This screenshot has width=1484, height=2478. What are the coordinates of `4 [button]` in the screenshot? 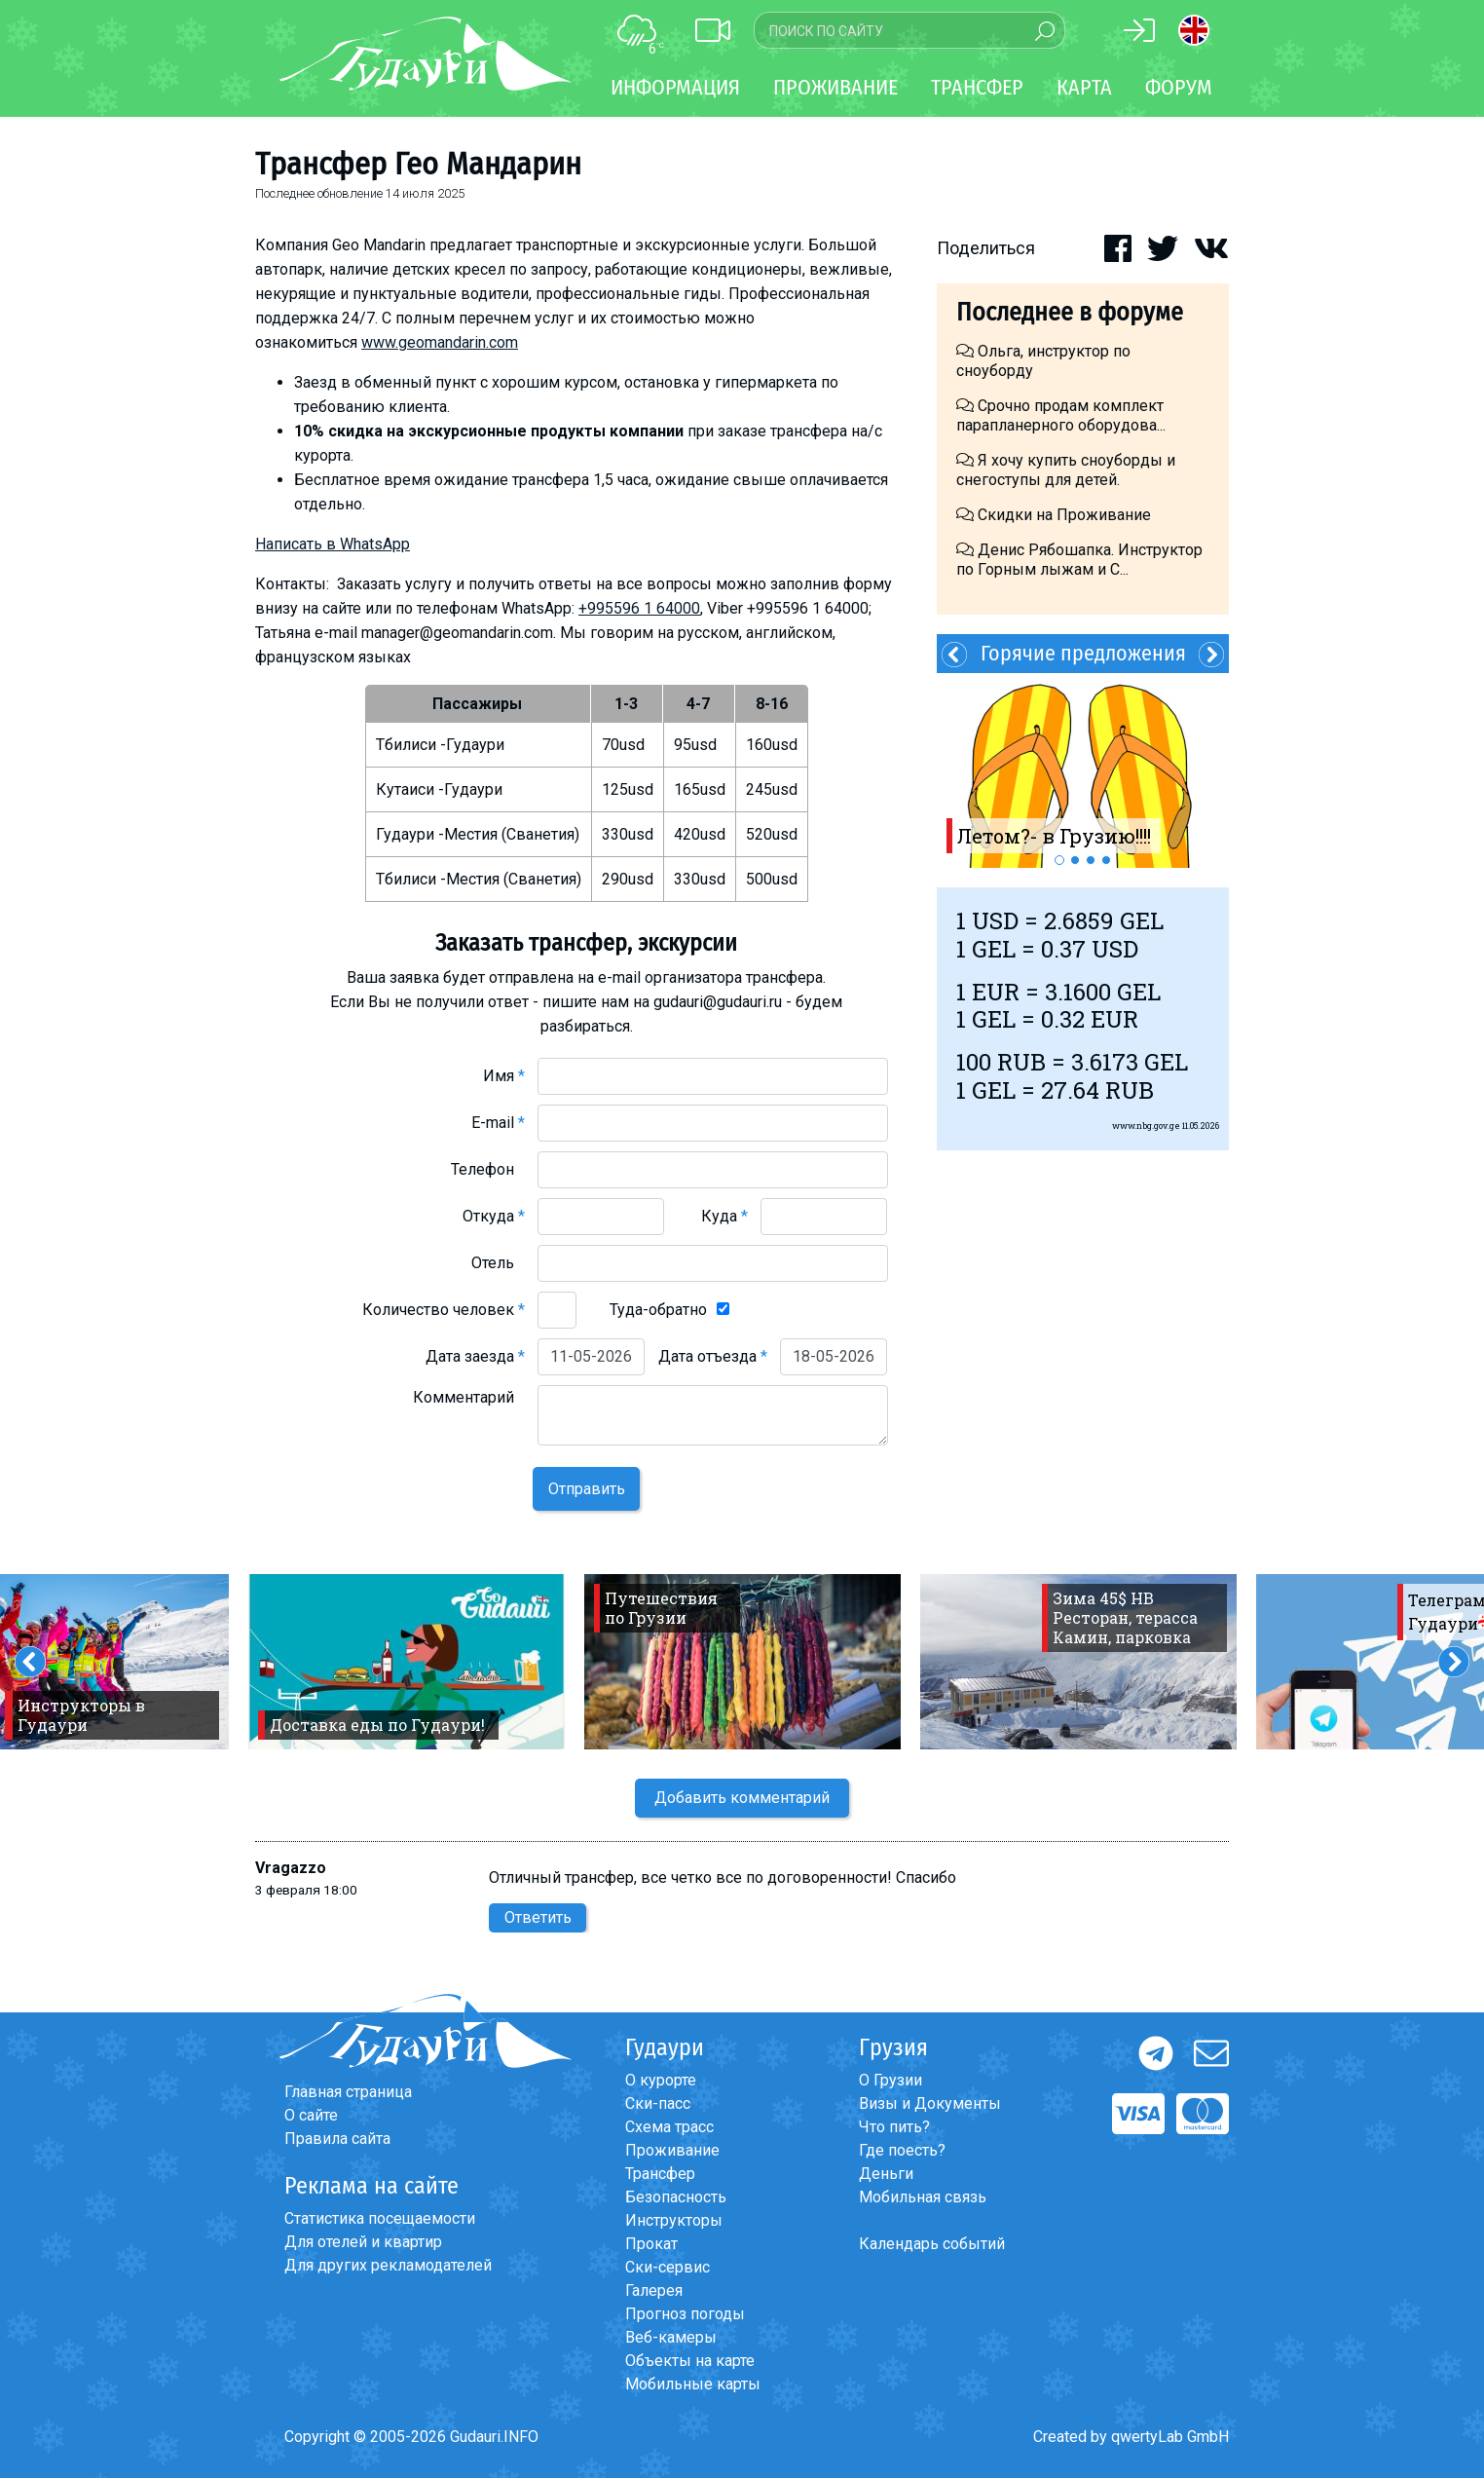 It's located at (1106, 860).